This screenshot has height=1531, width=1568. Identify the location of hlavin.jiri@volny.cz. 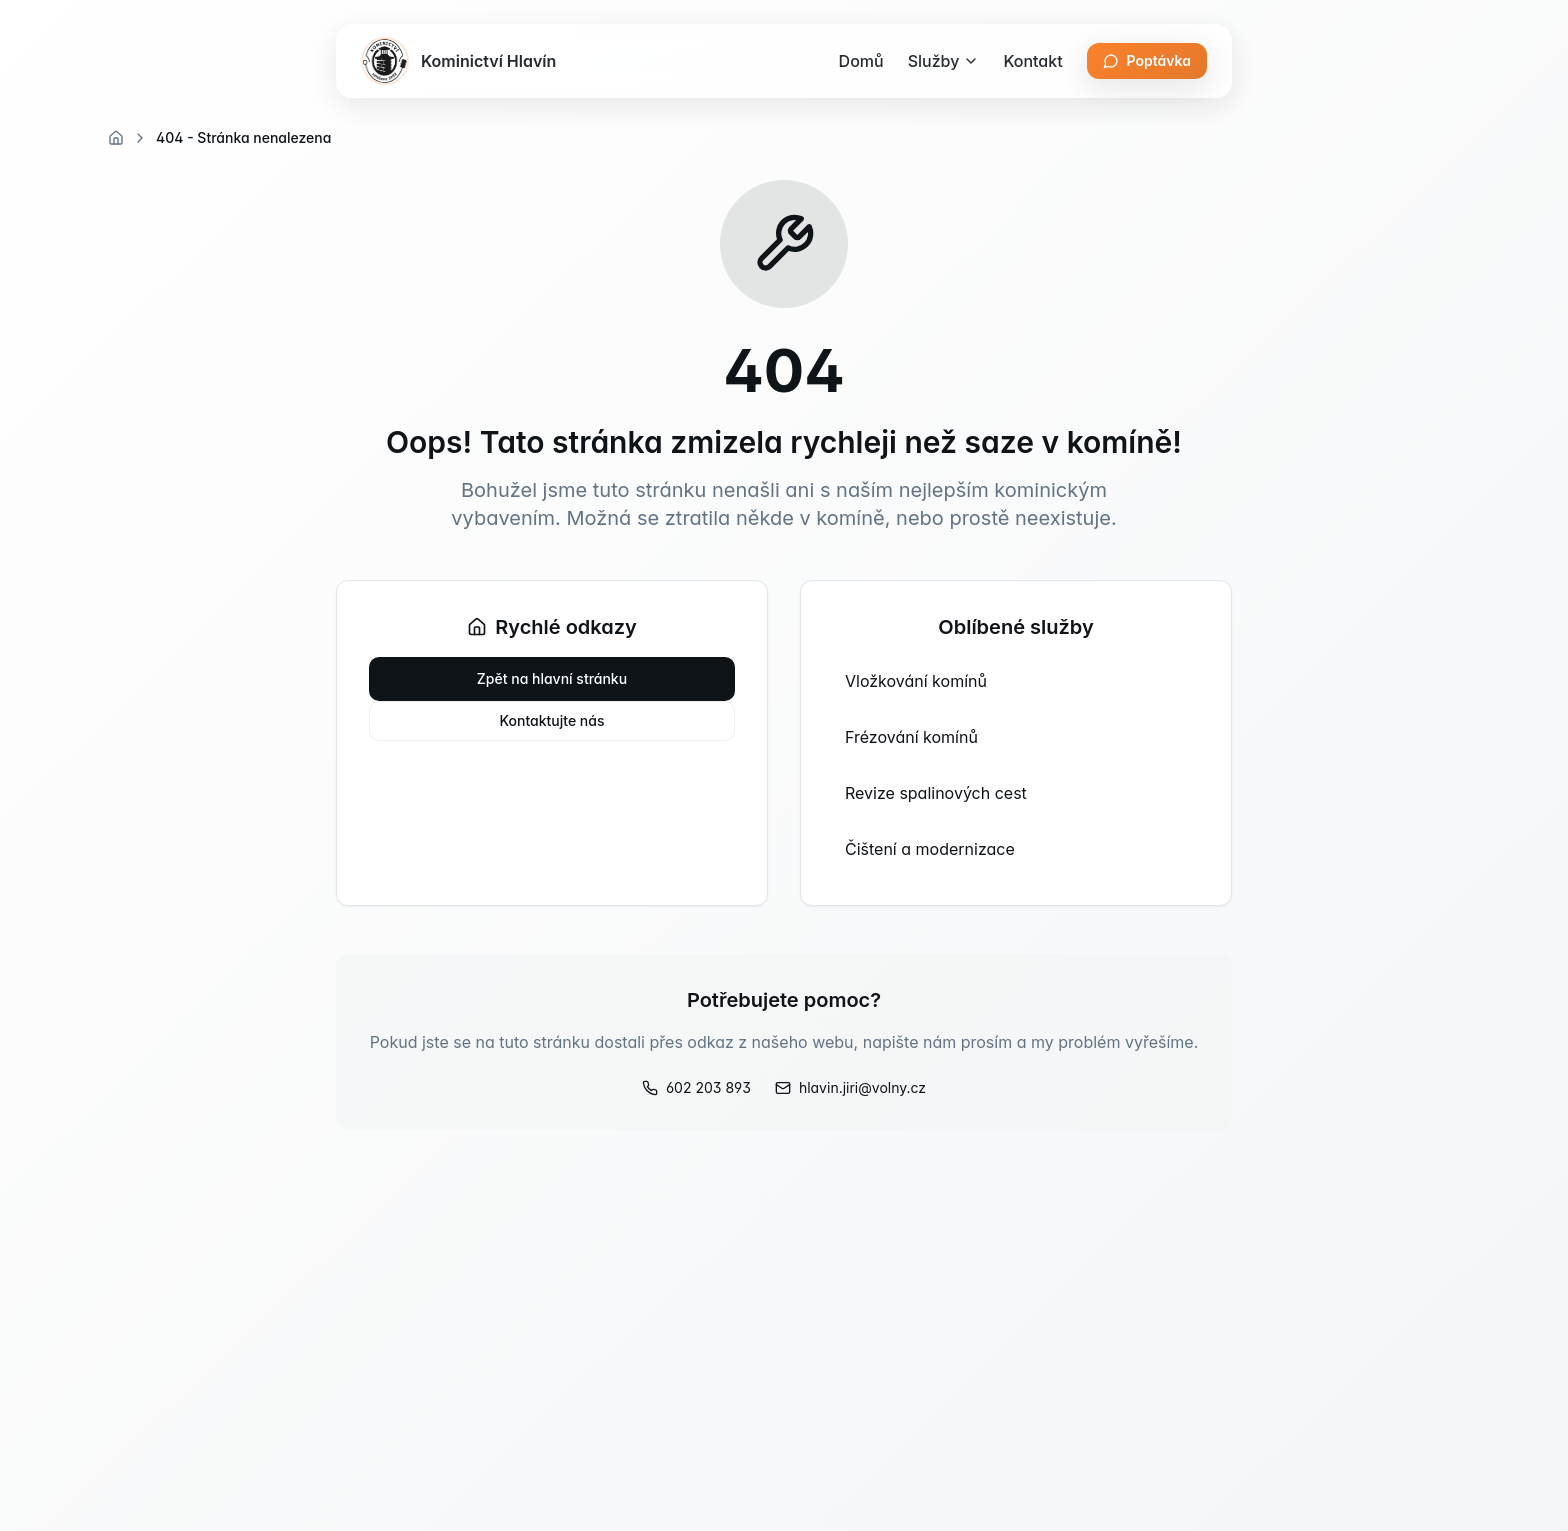
(850, 1087).